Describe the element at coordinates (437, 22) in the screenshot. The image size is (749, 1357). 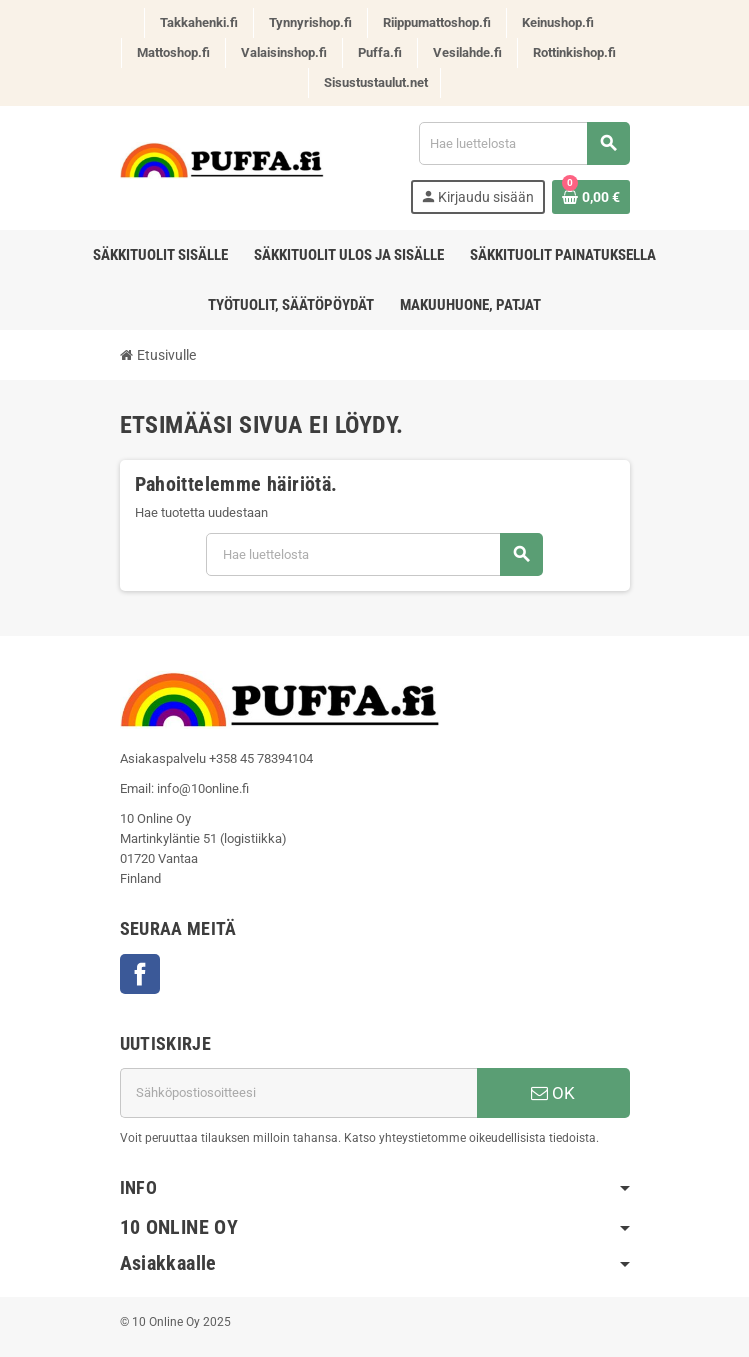
I see `Riippumattoshop.fi` at that location.